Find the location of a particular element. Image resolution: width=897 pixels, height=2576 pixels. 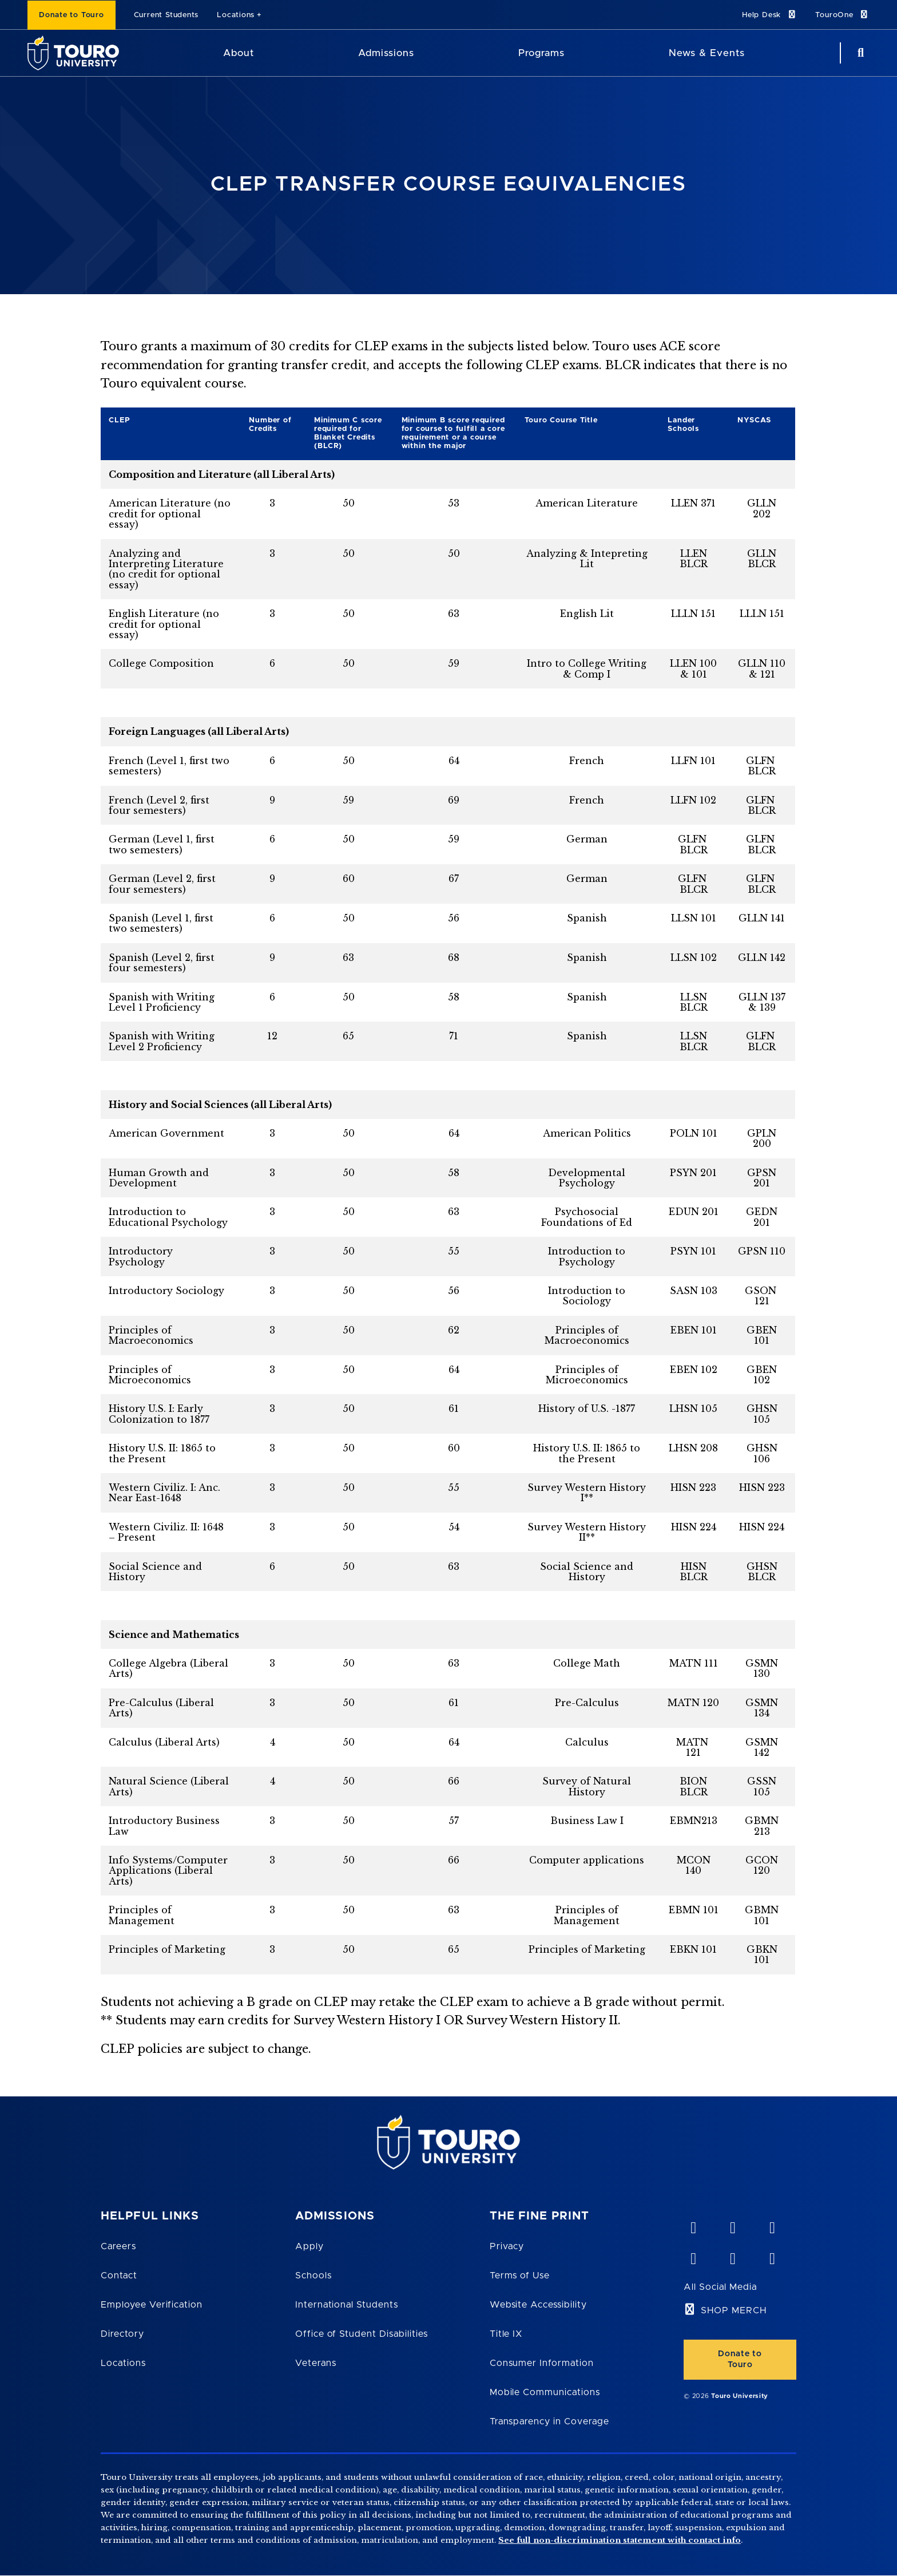

Terms of Use is located at coordinates (520, 2275).